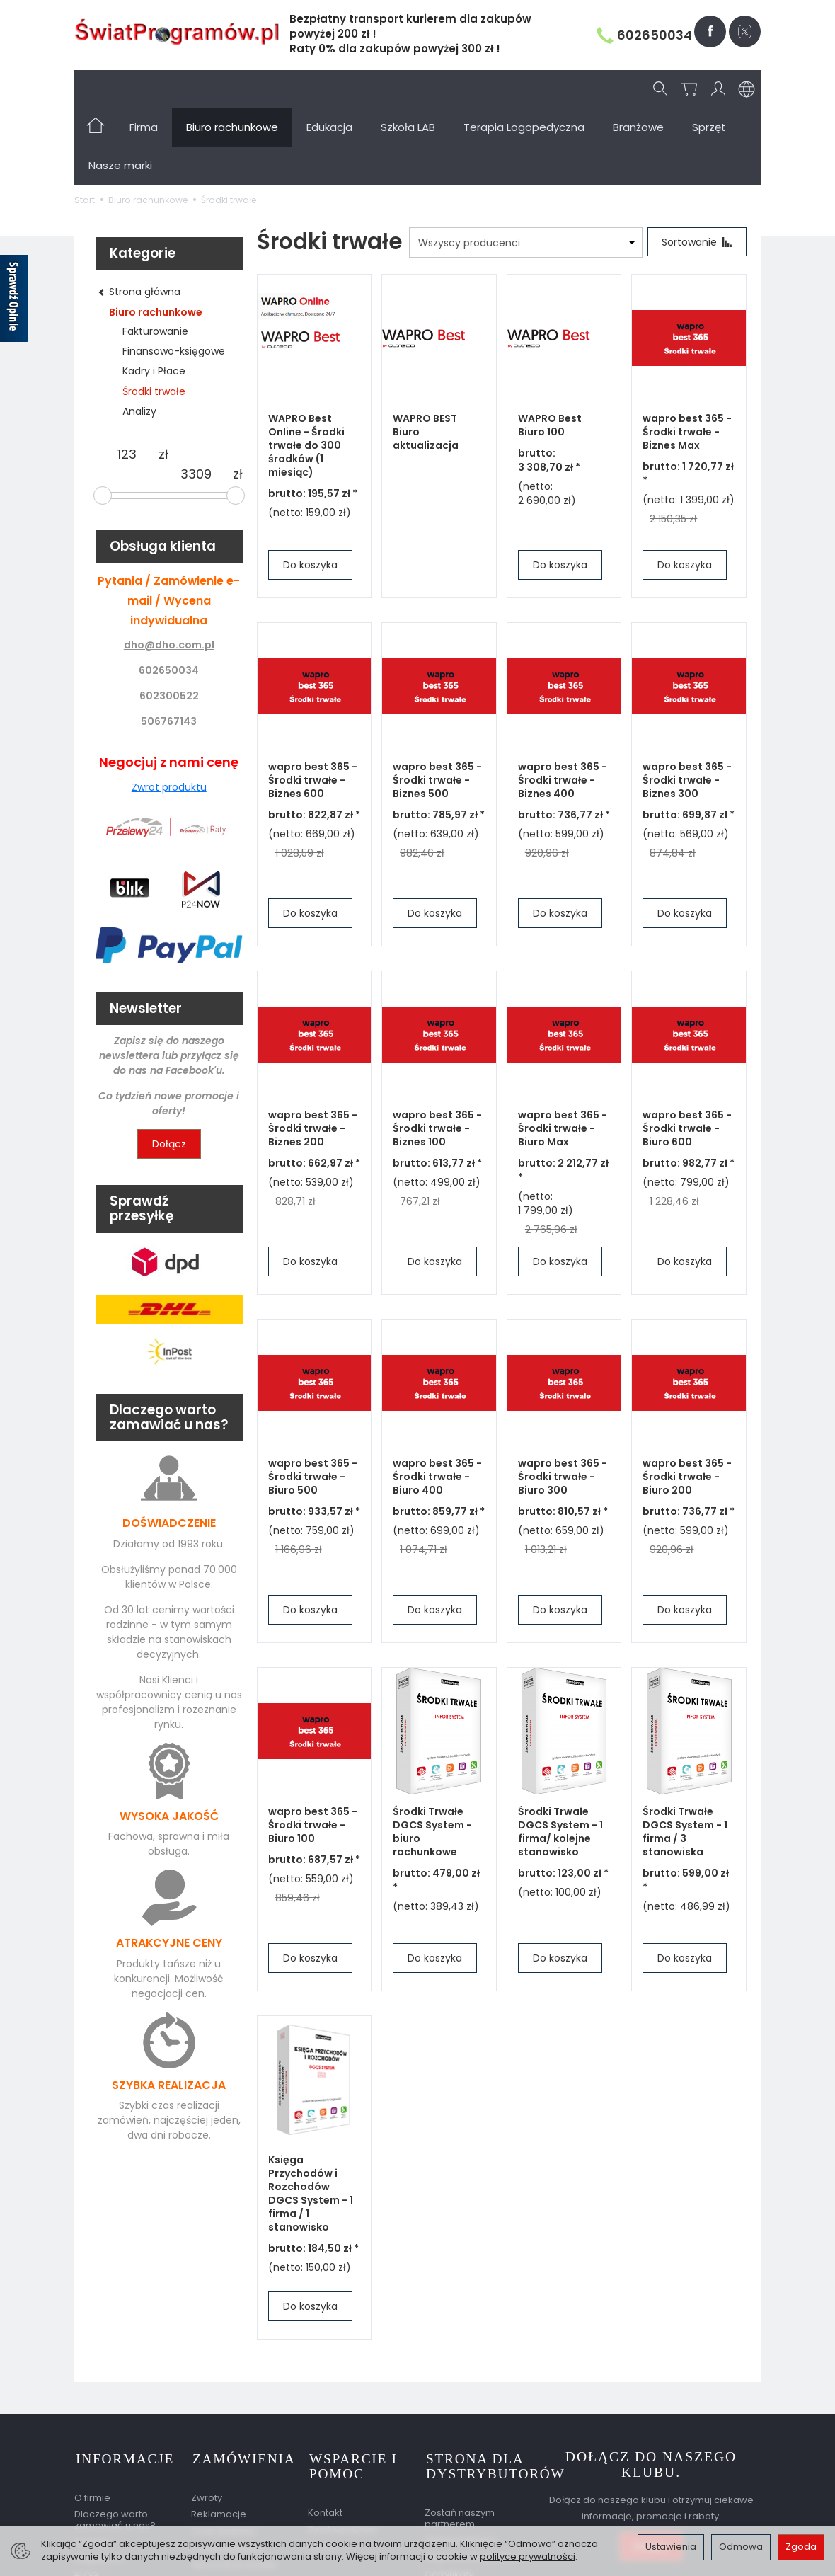 The image size is (835, 2576). I want to click on Sprawdź przesyłkę, so click(234, 2485).